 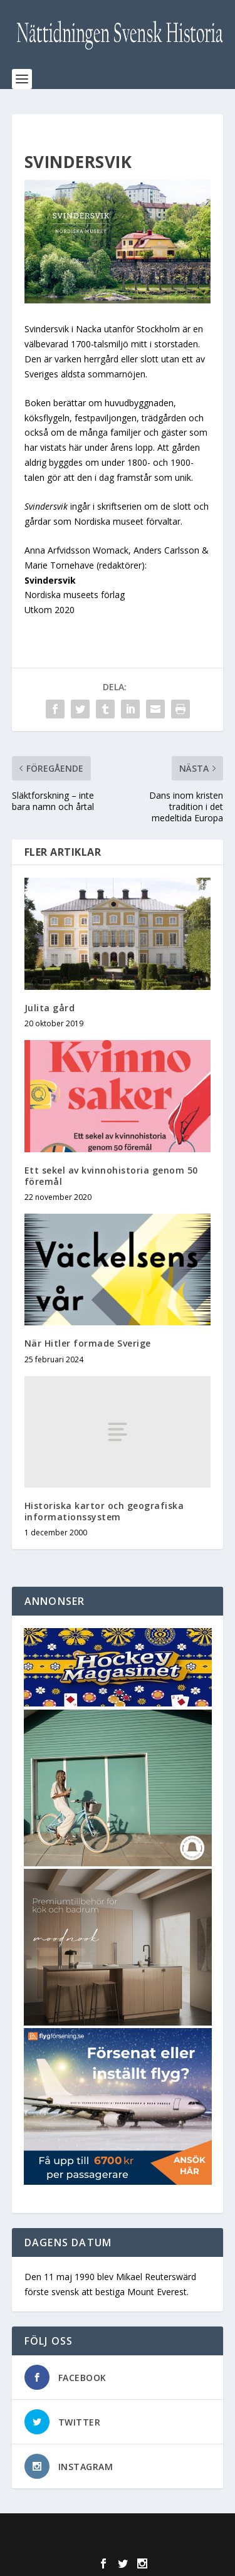 I want to click on Elegant Themes, so click(x=115, y=2530).